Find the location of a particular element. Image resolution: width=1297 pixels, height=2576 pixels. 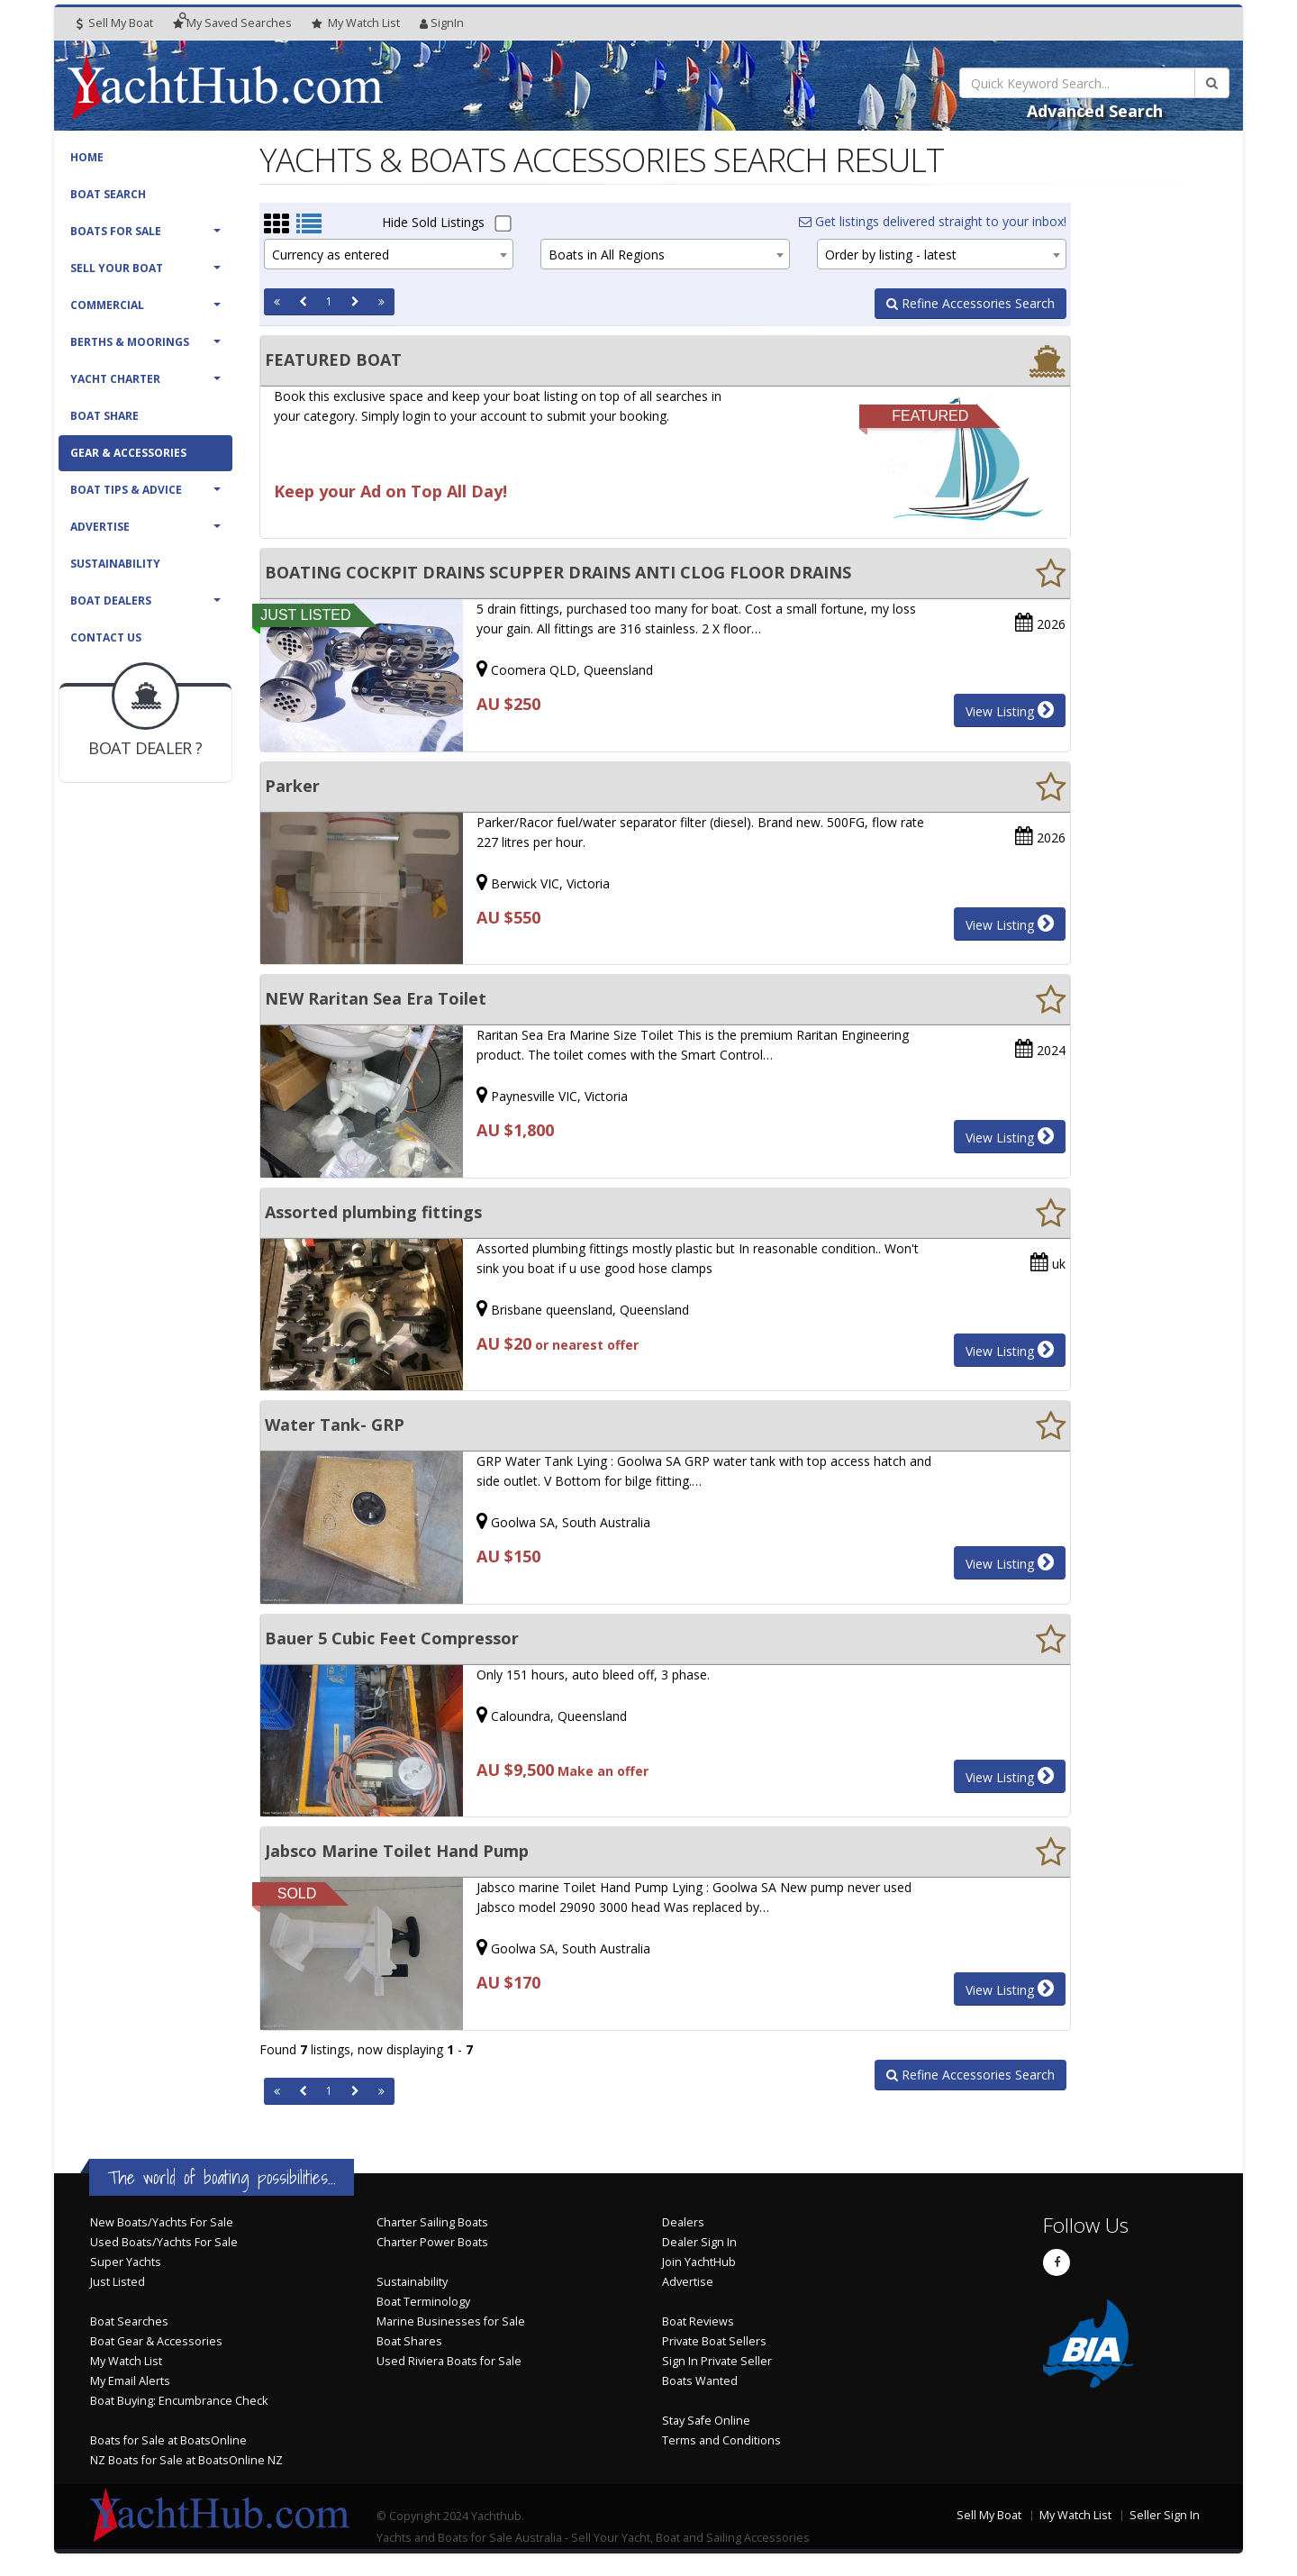

Gear & Accessories is located at coordinates (128, 452).